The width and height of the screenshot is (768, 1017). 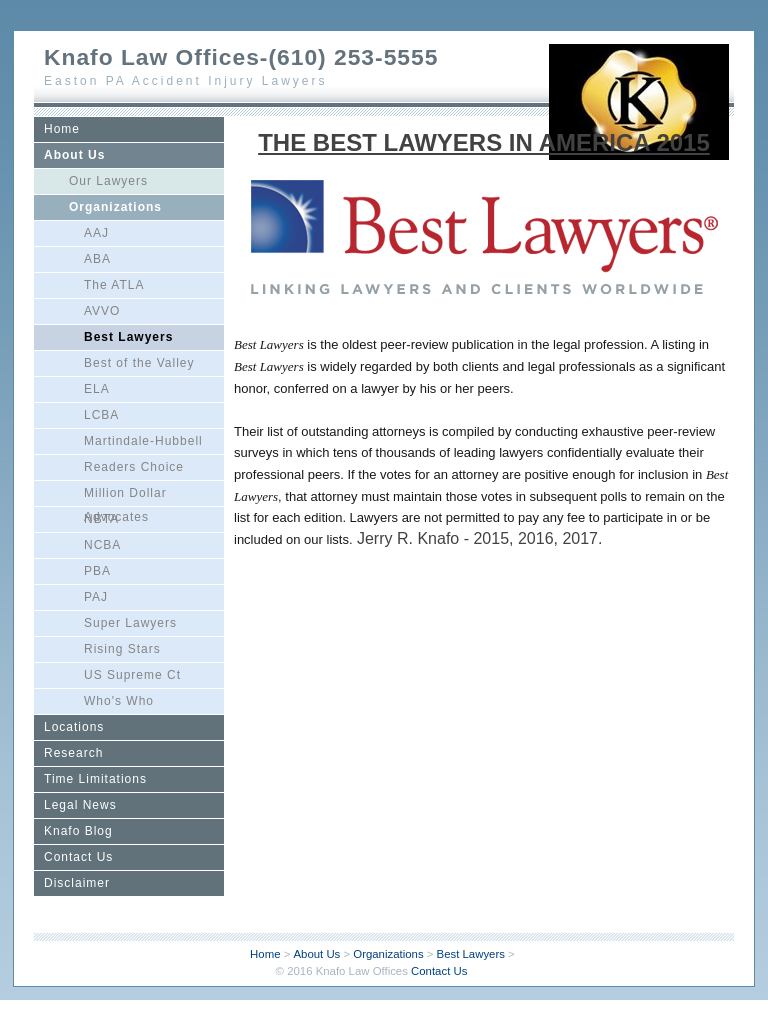 I want to click on About Us, so click(x=74, y=155).